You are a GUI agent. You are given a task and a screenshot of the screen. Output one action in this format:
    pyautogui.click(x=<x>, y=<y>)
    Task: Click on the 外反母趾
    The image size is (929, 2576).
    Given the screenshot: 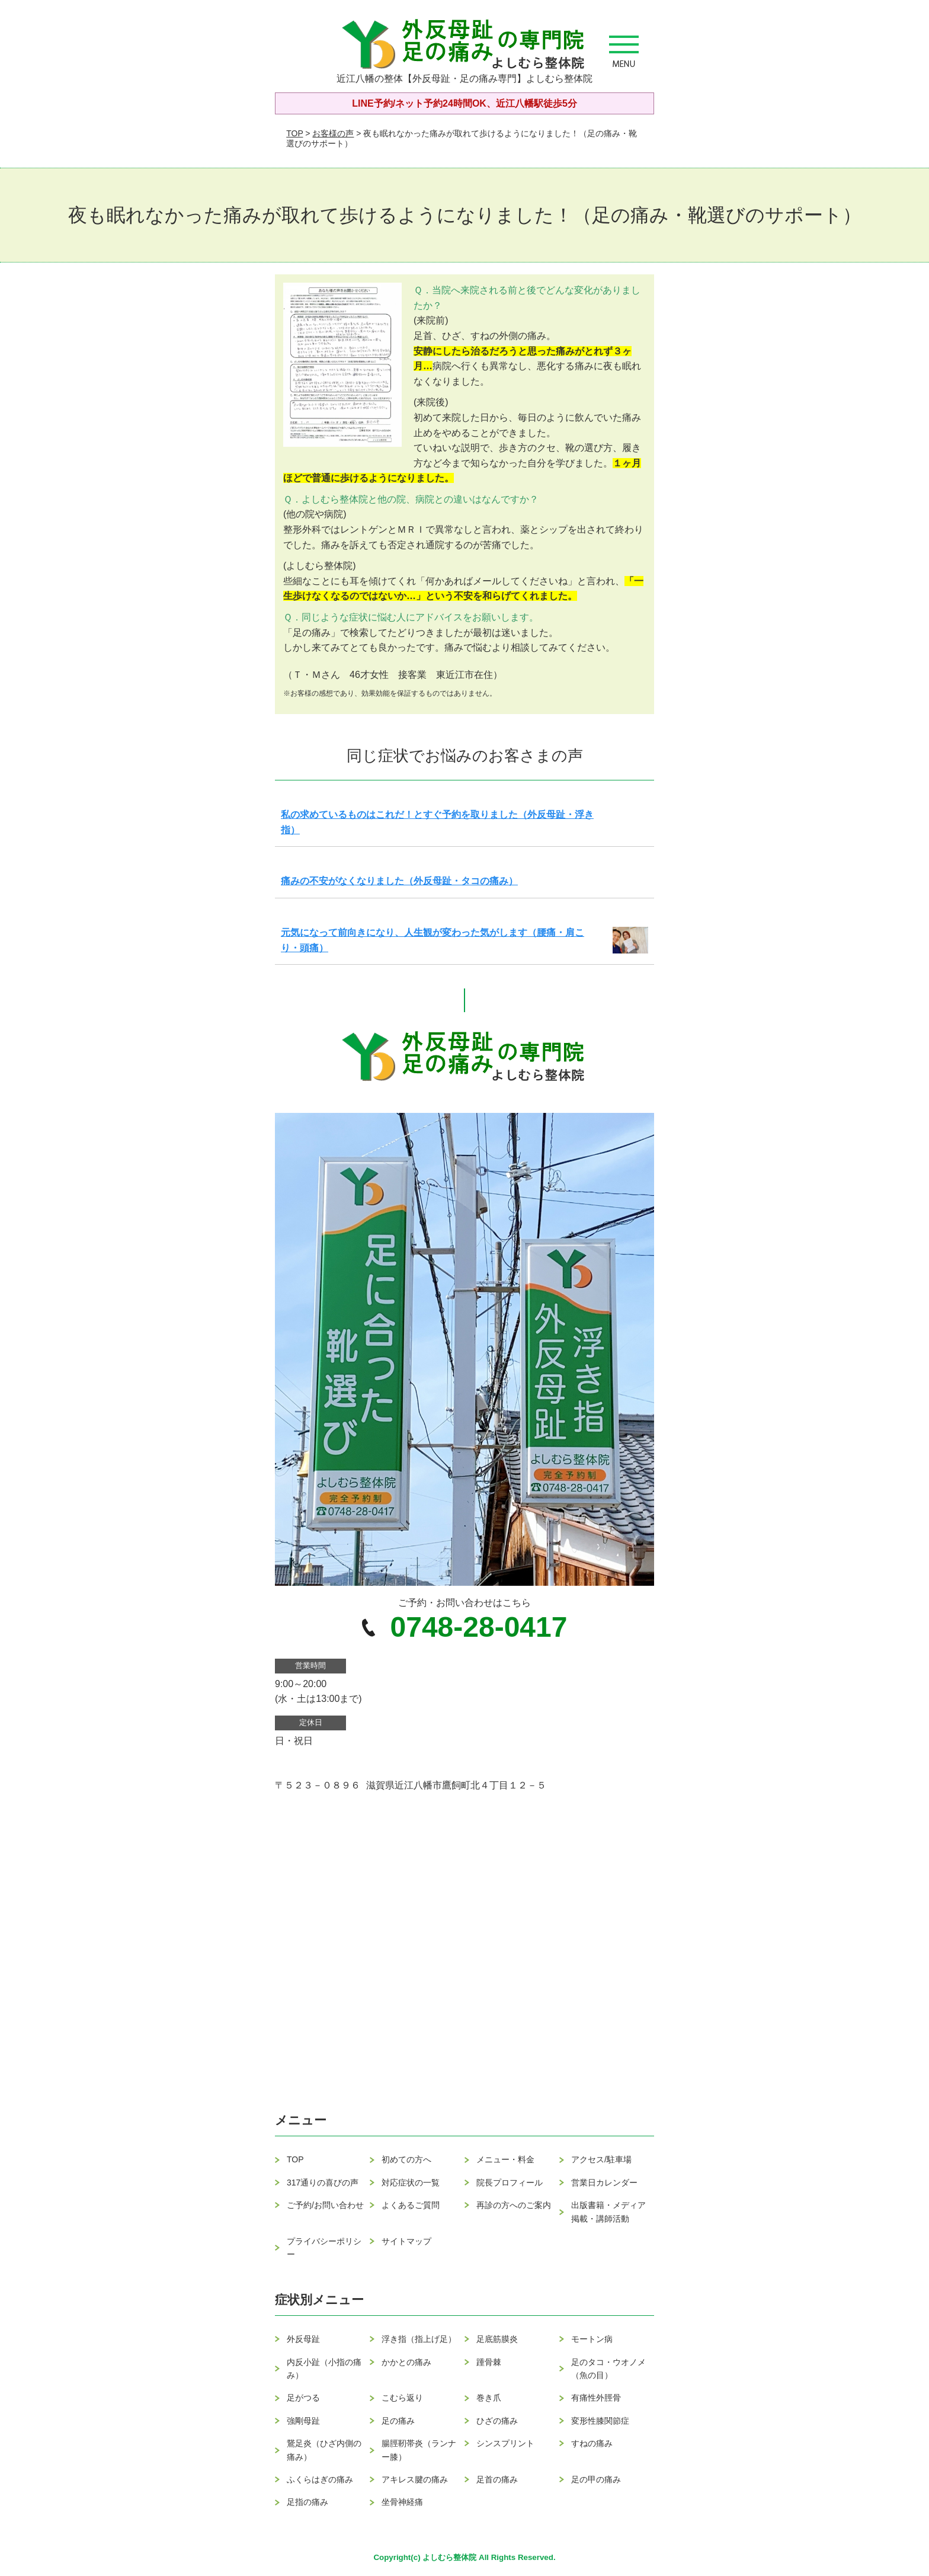 What is the action you would take?
    pyautogui.click(x=303, y=2339)
    